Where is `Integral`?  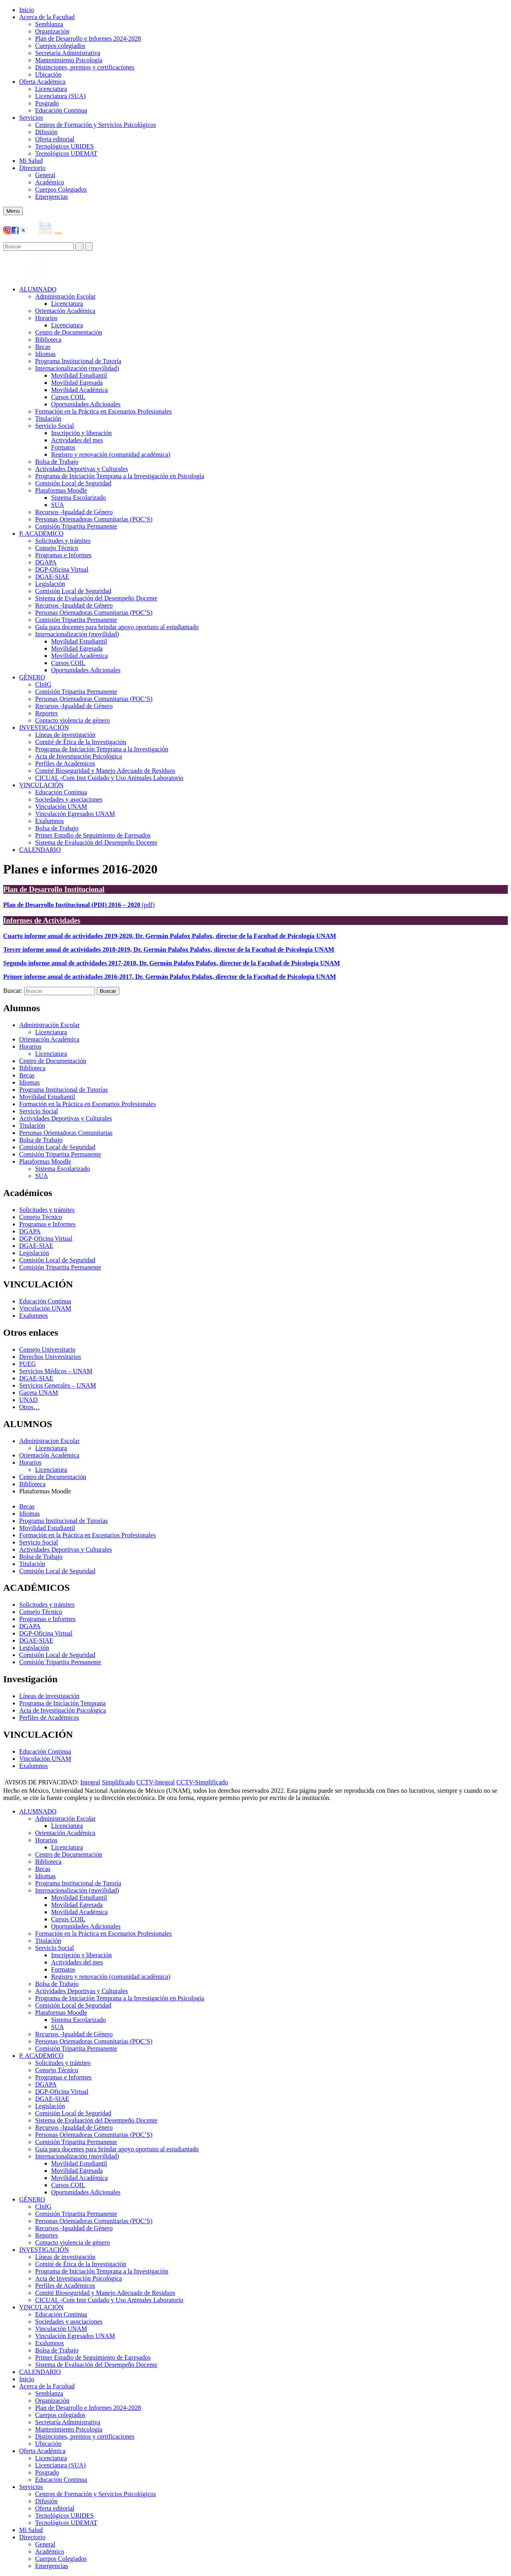
Integral is located at coordinates (90, 1782).